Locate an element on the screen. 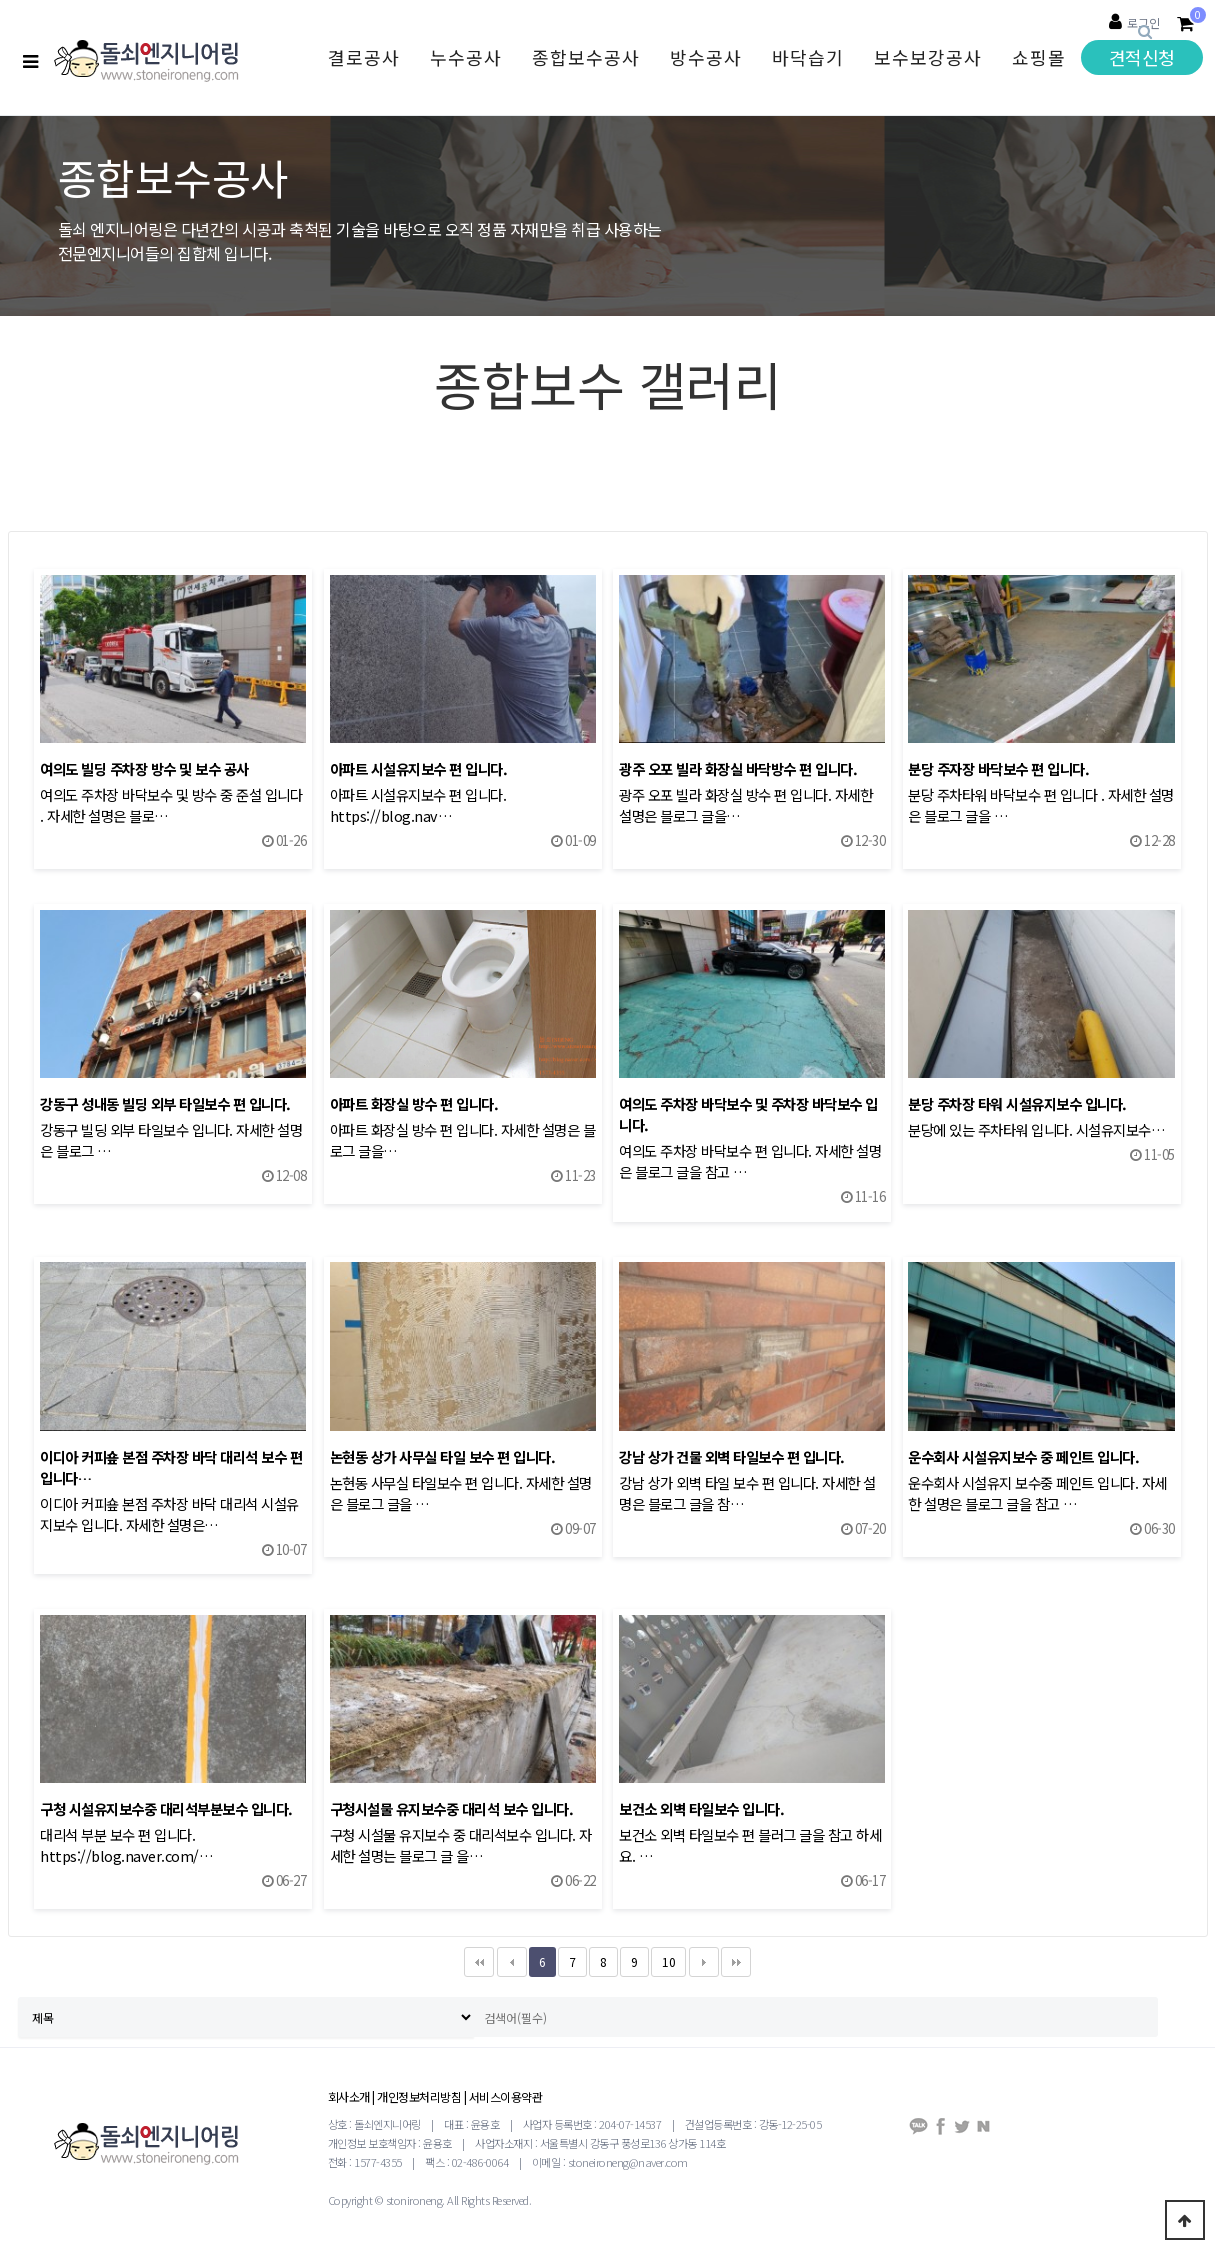 This screenshot has height=2250, width=1215. 강동구 성내동 빌딩 외부 타일보수 편 입니다. is located at coordinates (165, 1103).